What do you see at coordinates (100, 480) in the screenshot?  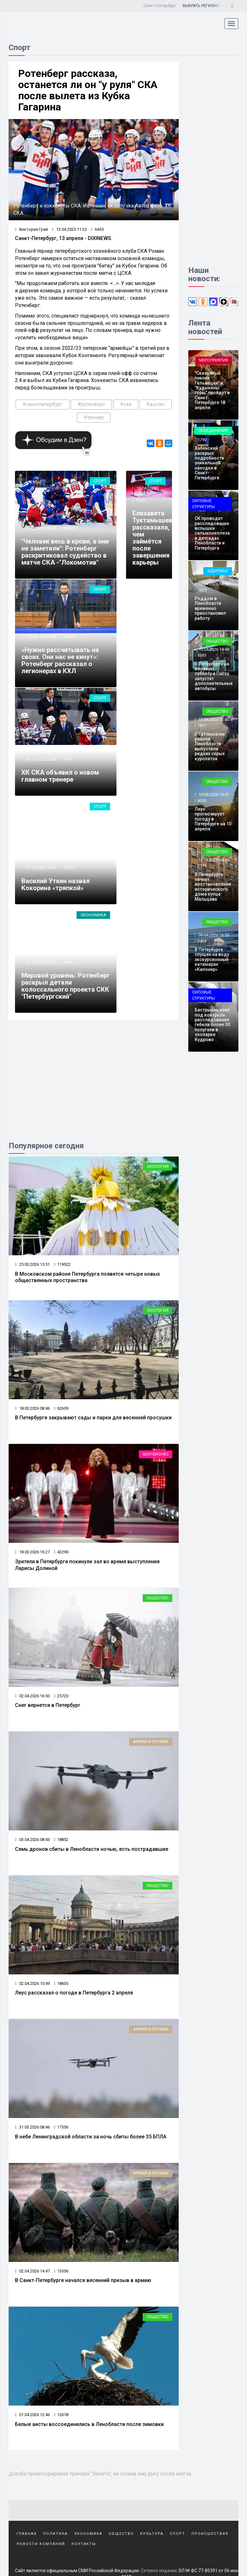 I see `Спорт` at bounding box center [100, 480].